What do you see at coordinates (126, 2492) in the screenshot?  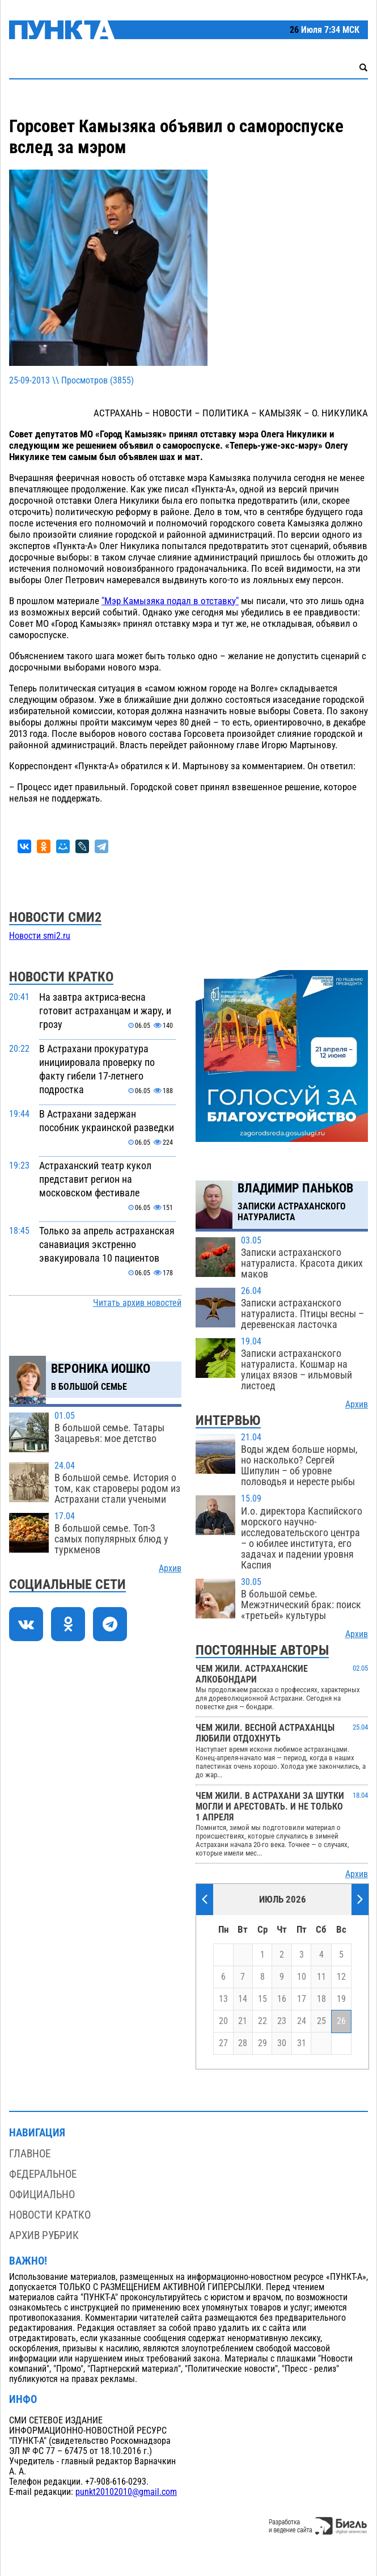 I see `punkt20102010@gmail.com` at bounding box center [126, 2492].